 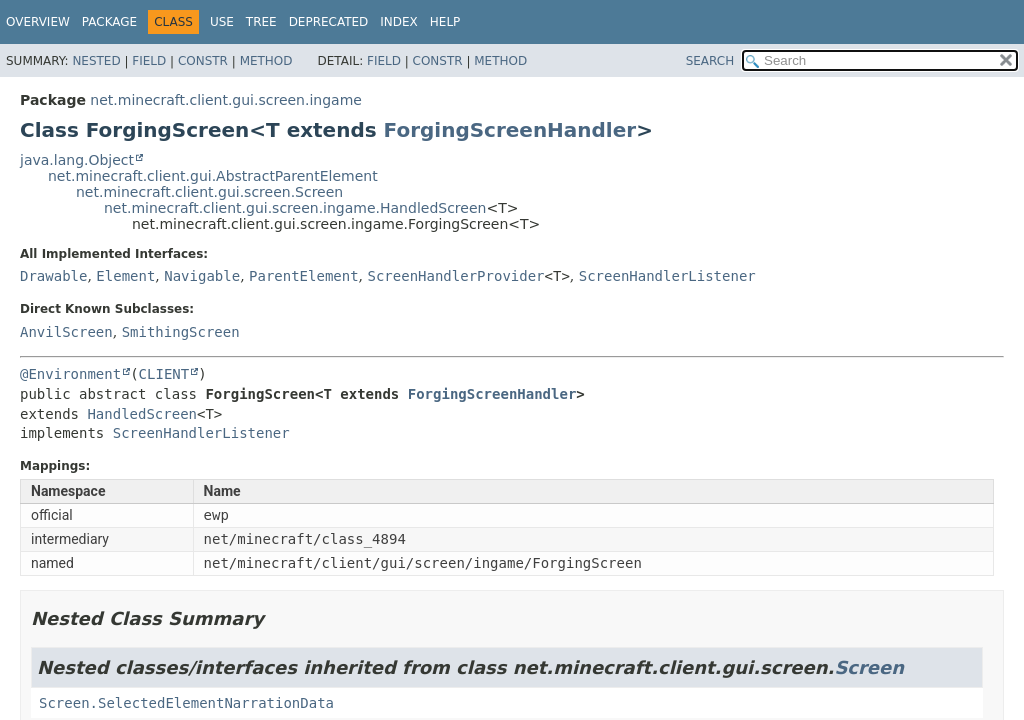 What do you see at coordinates (209, 192) in the screenshot?
I see `net.minecraft.client.gui.screen.Screen` at bounding box center [209, 192].